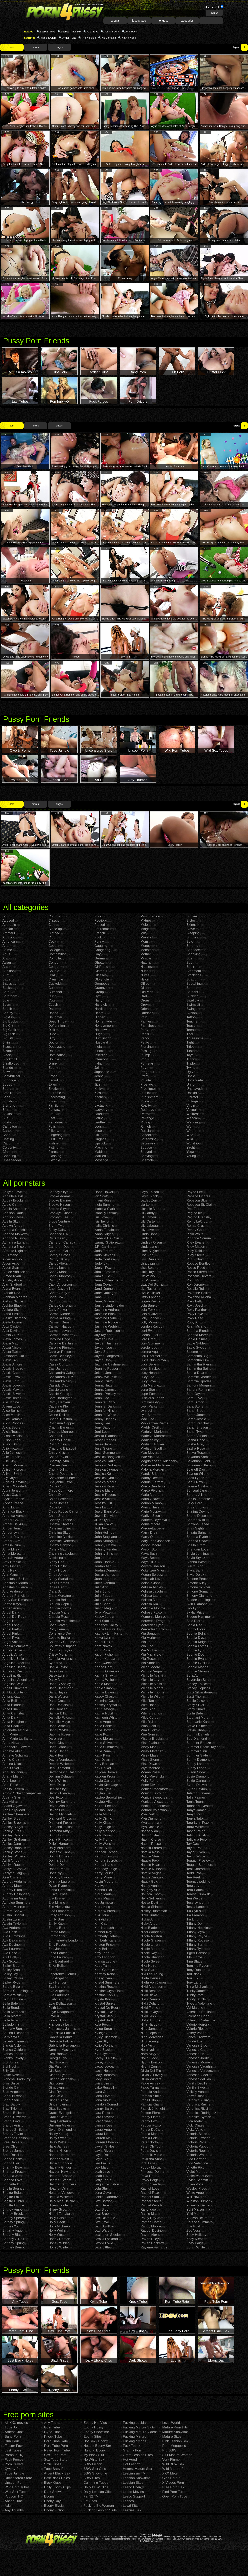  What do you see at coordinates (150, 1654) in the screenshot?
I see `Mia Manarote` at bounding box center [150, 1654].